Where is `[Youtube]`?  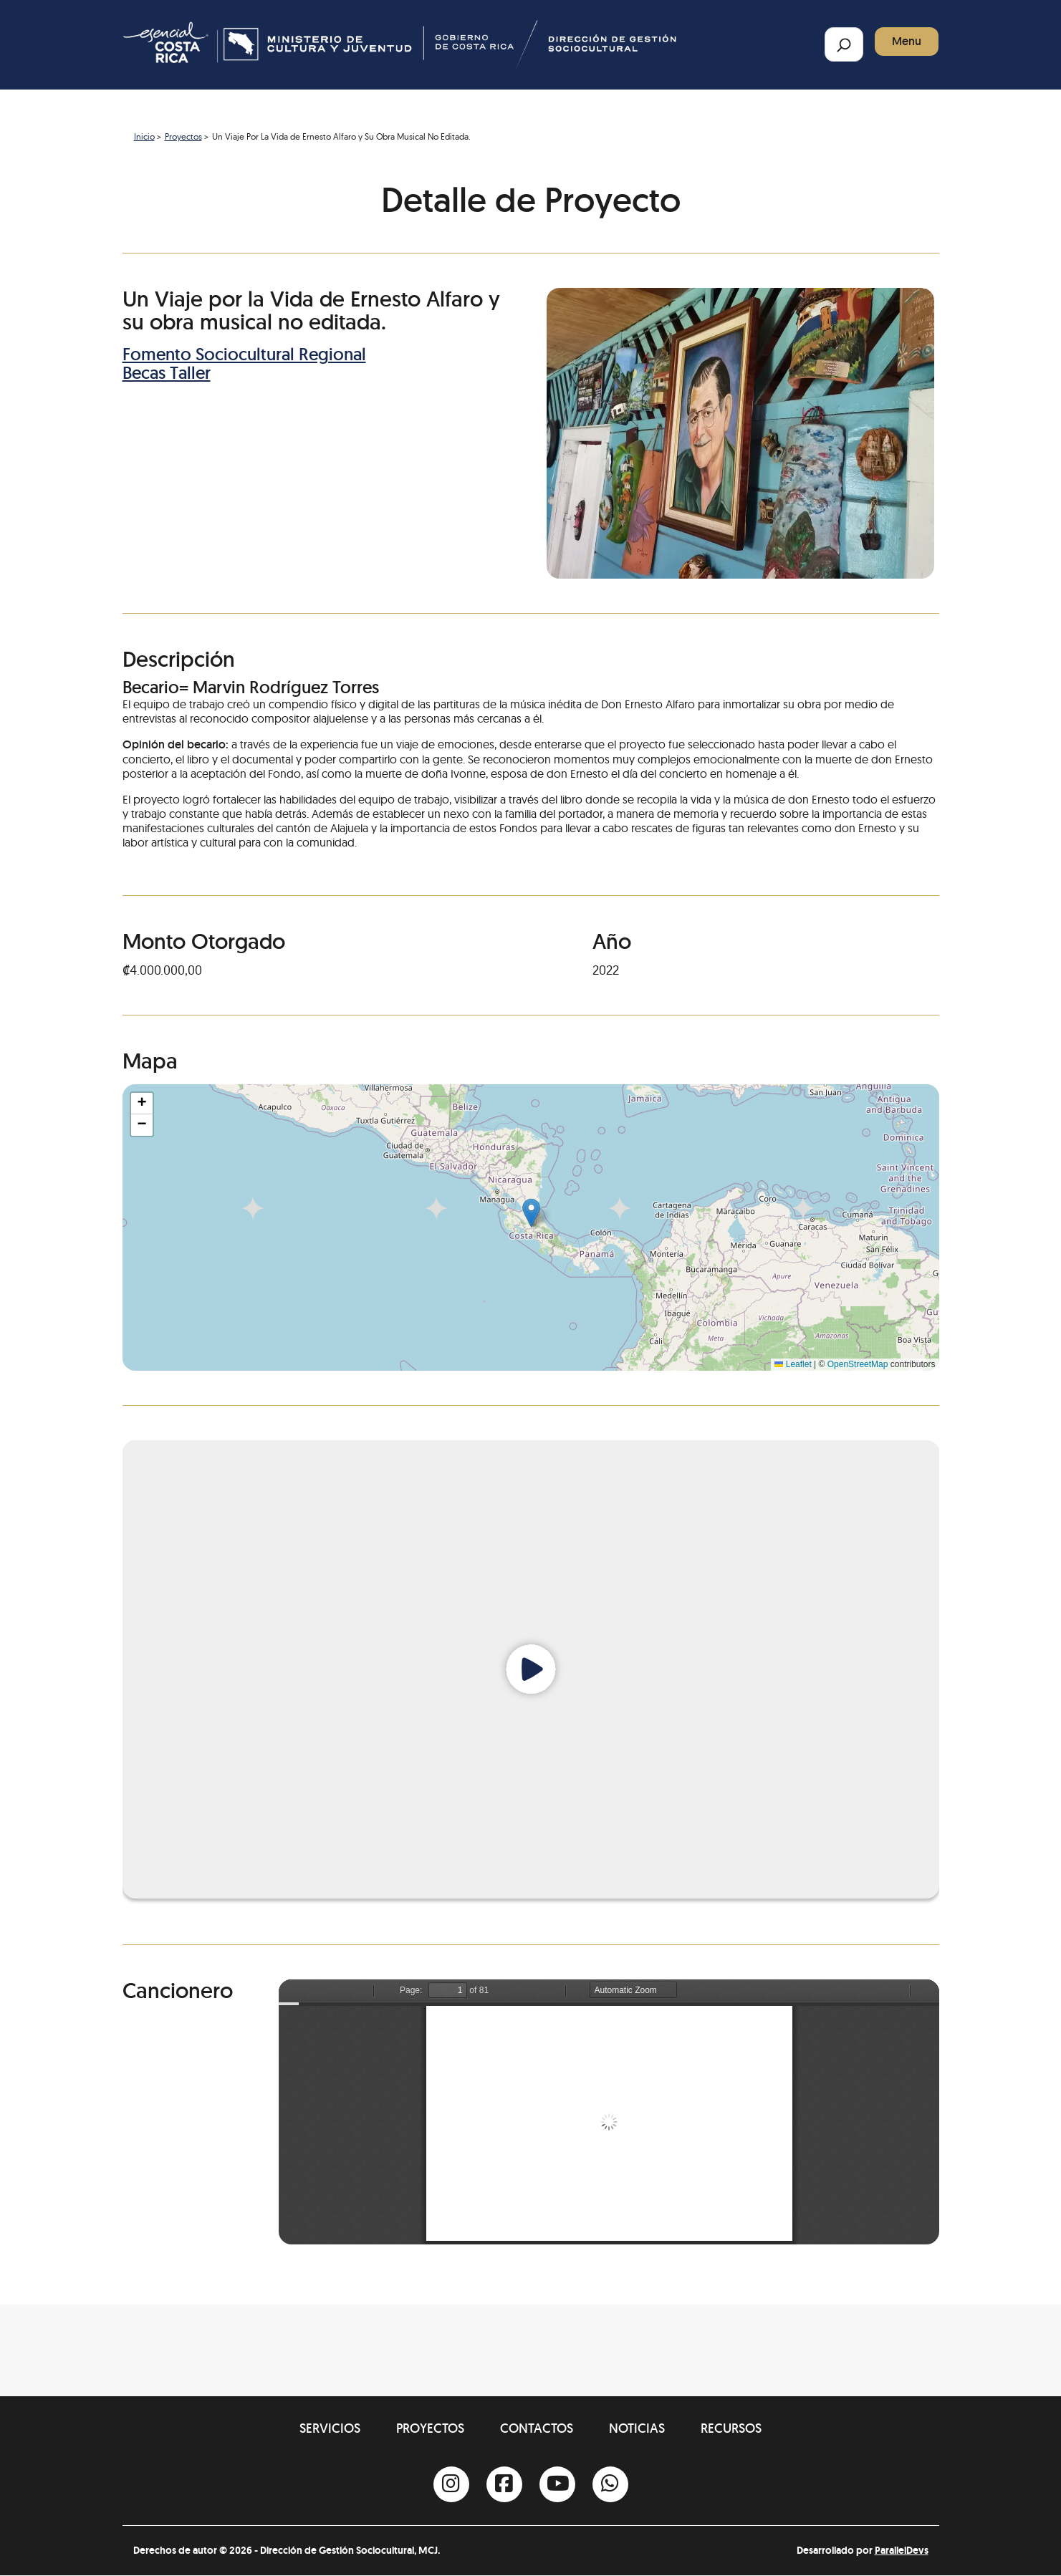
[Youtube] is located at coordinates (557, 2484).